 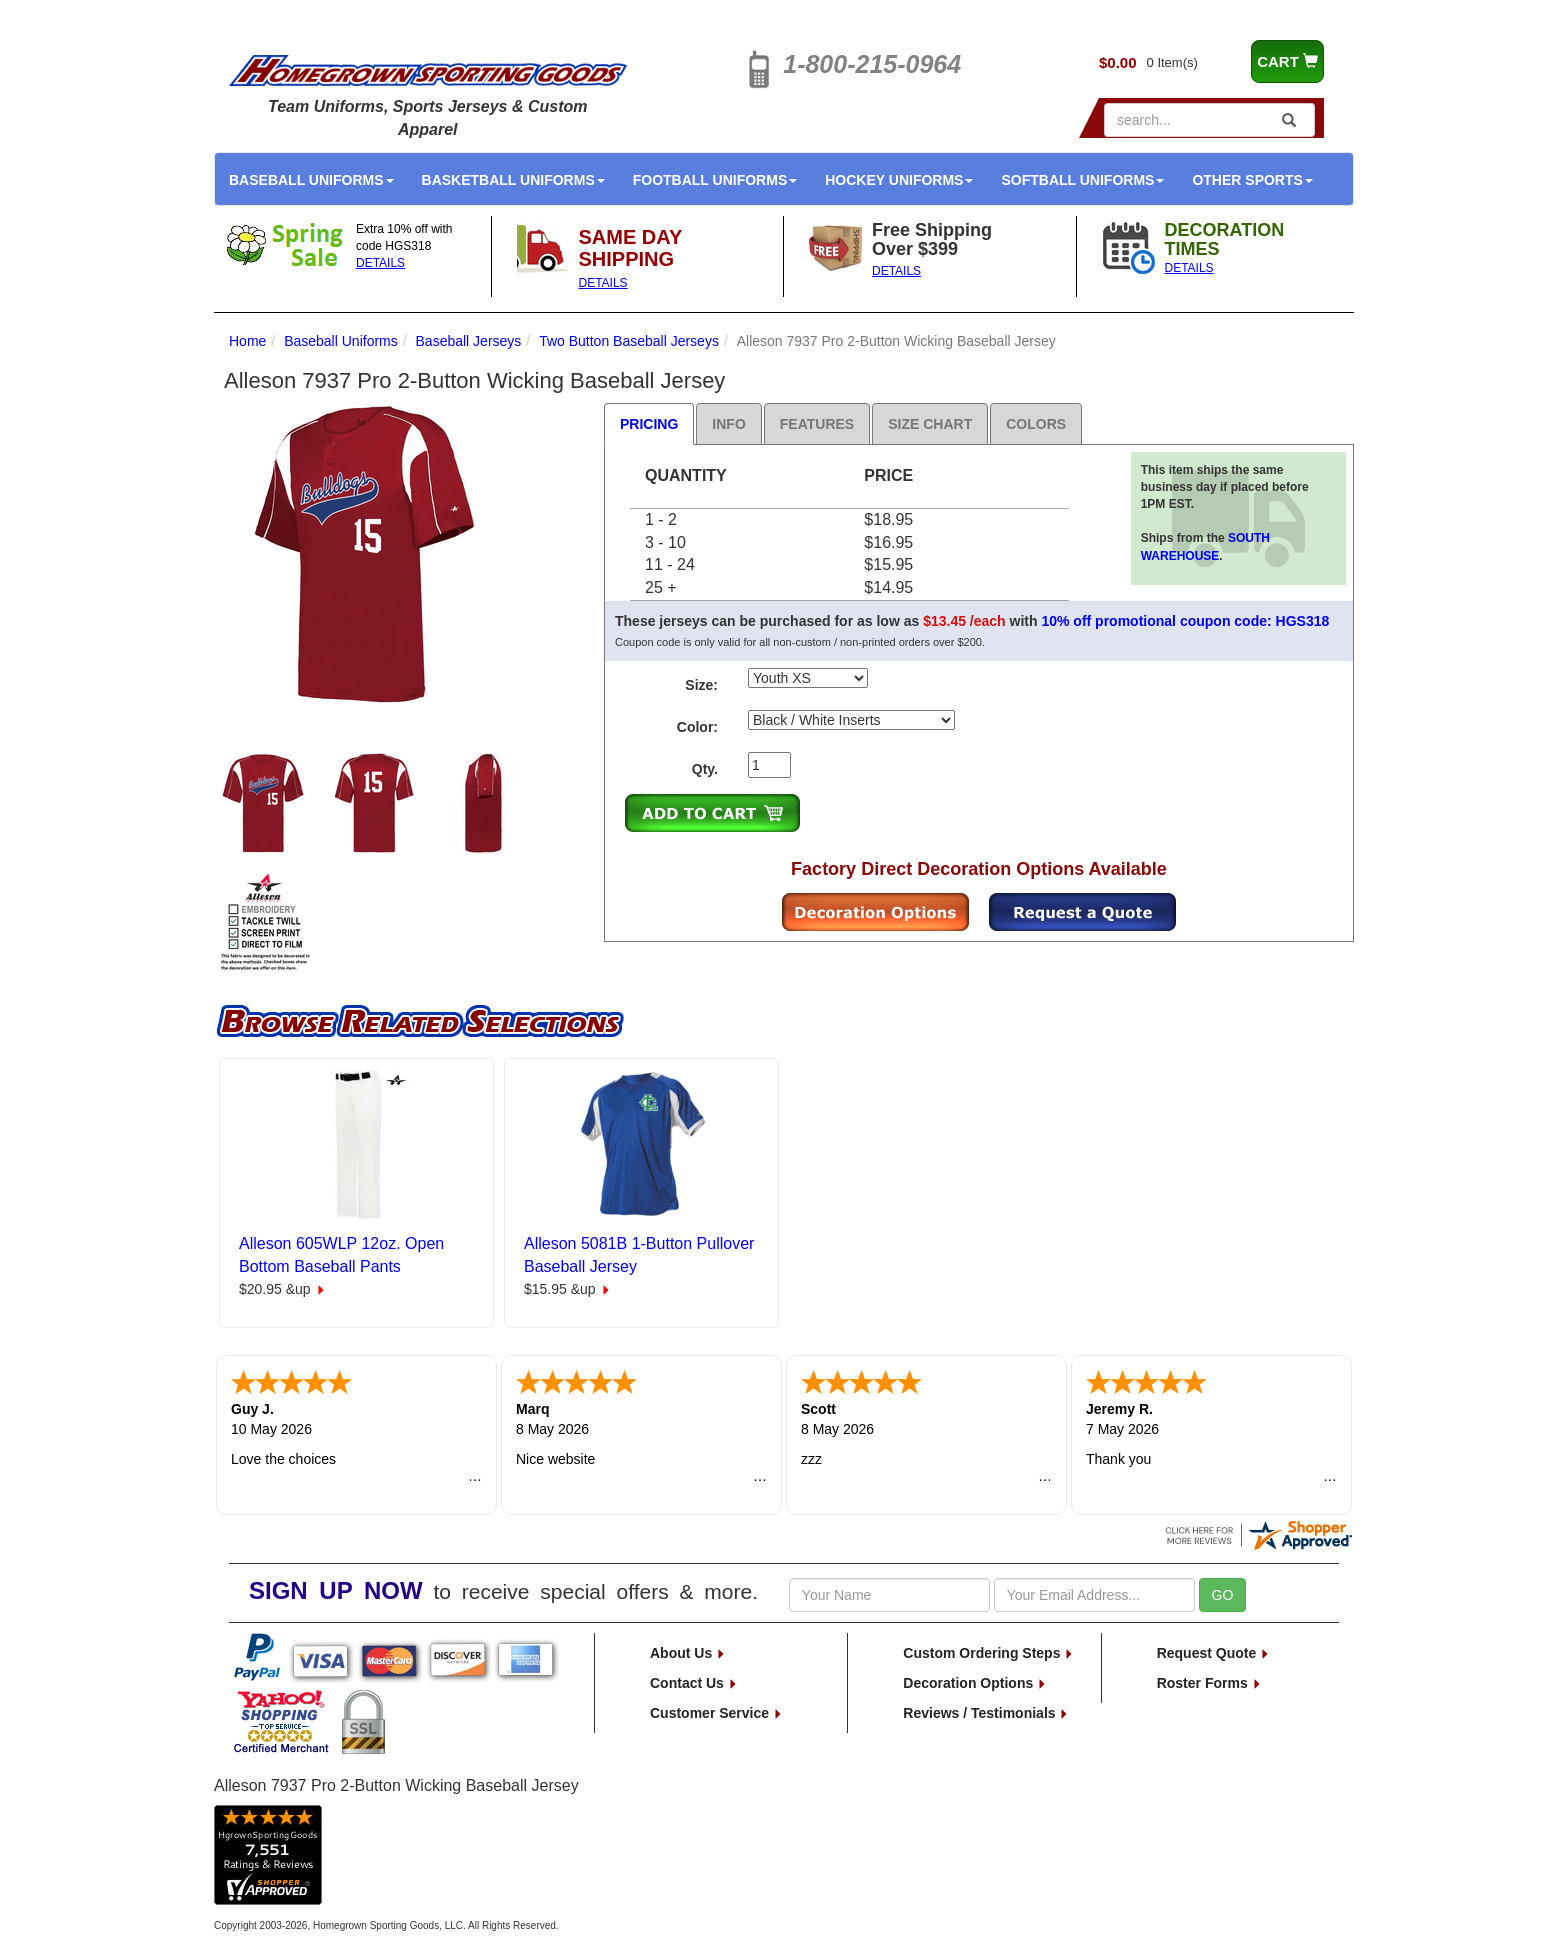 I want to click on Size Chart, so click(x=930, y=424).